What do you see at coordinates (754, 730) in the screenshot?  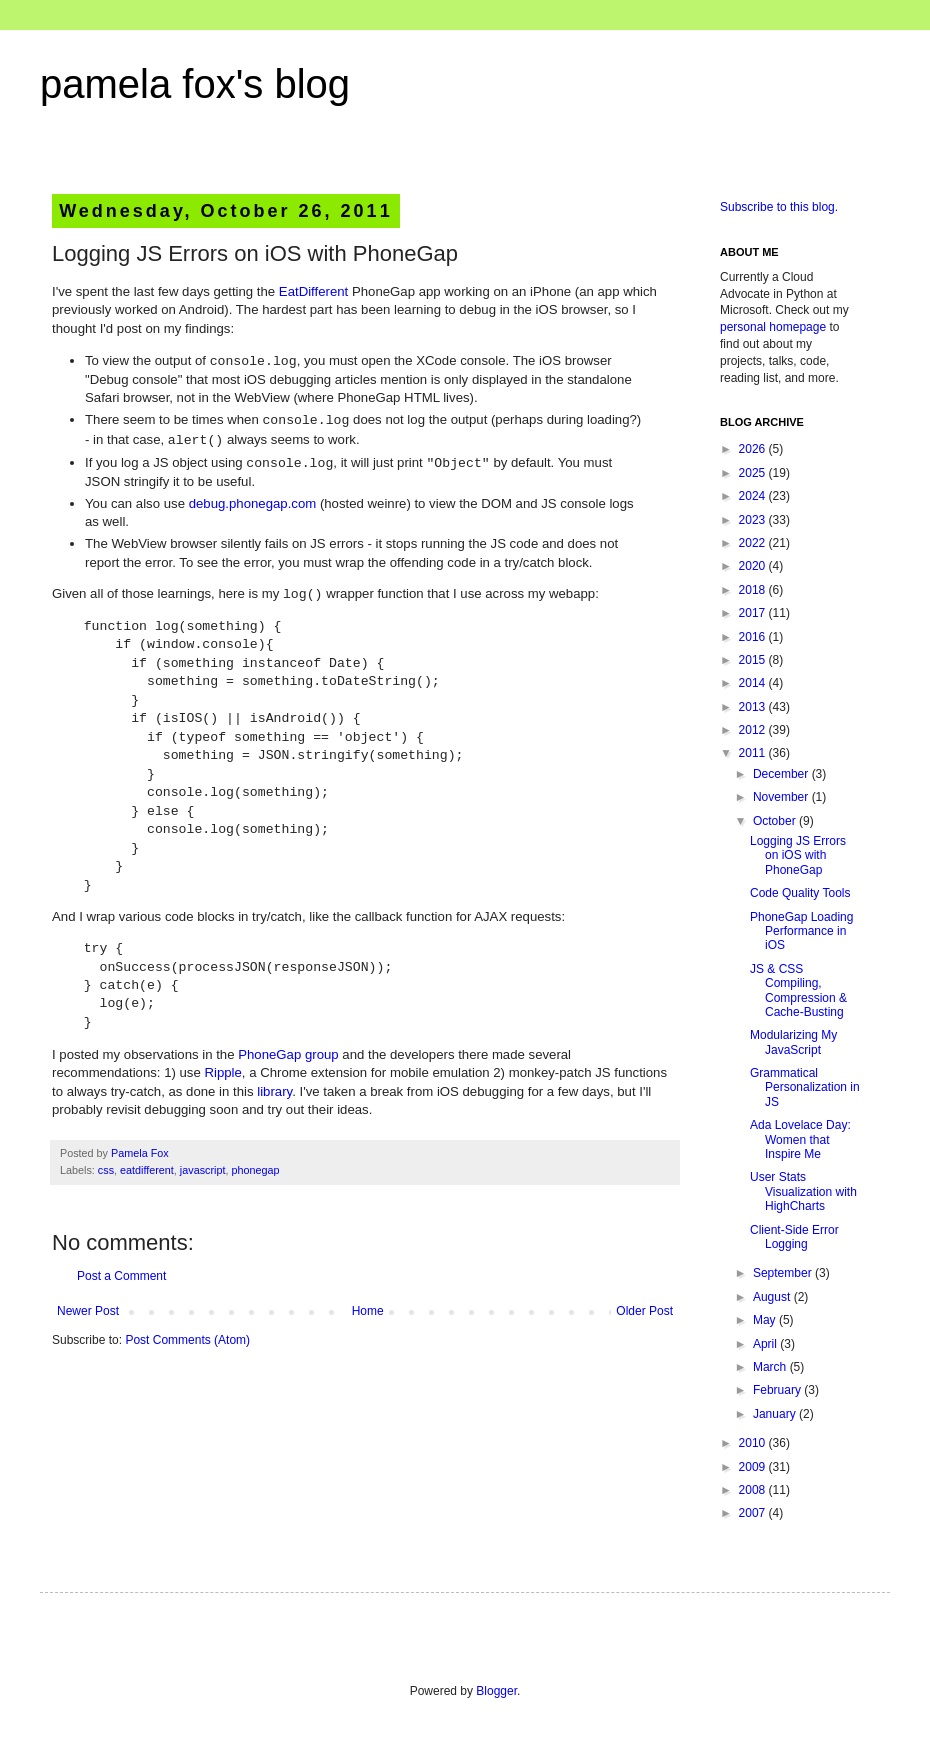 I see `2012` at bounding box center [754, 730].